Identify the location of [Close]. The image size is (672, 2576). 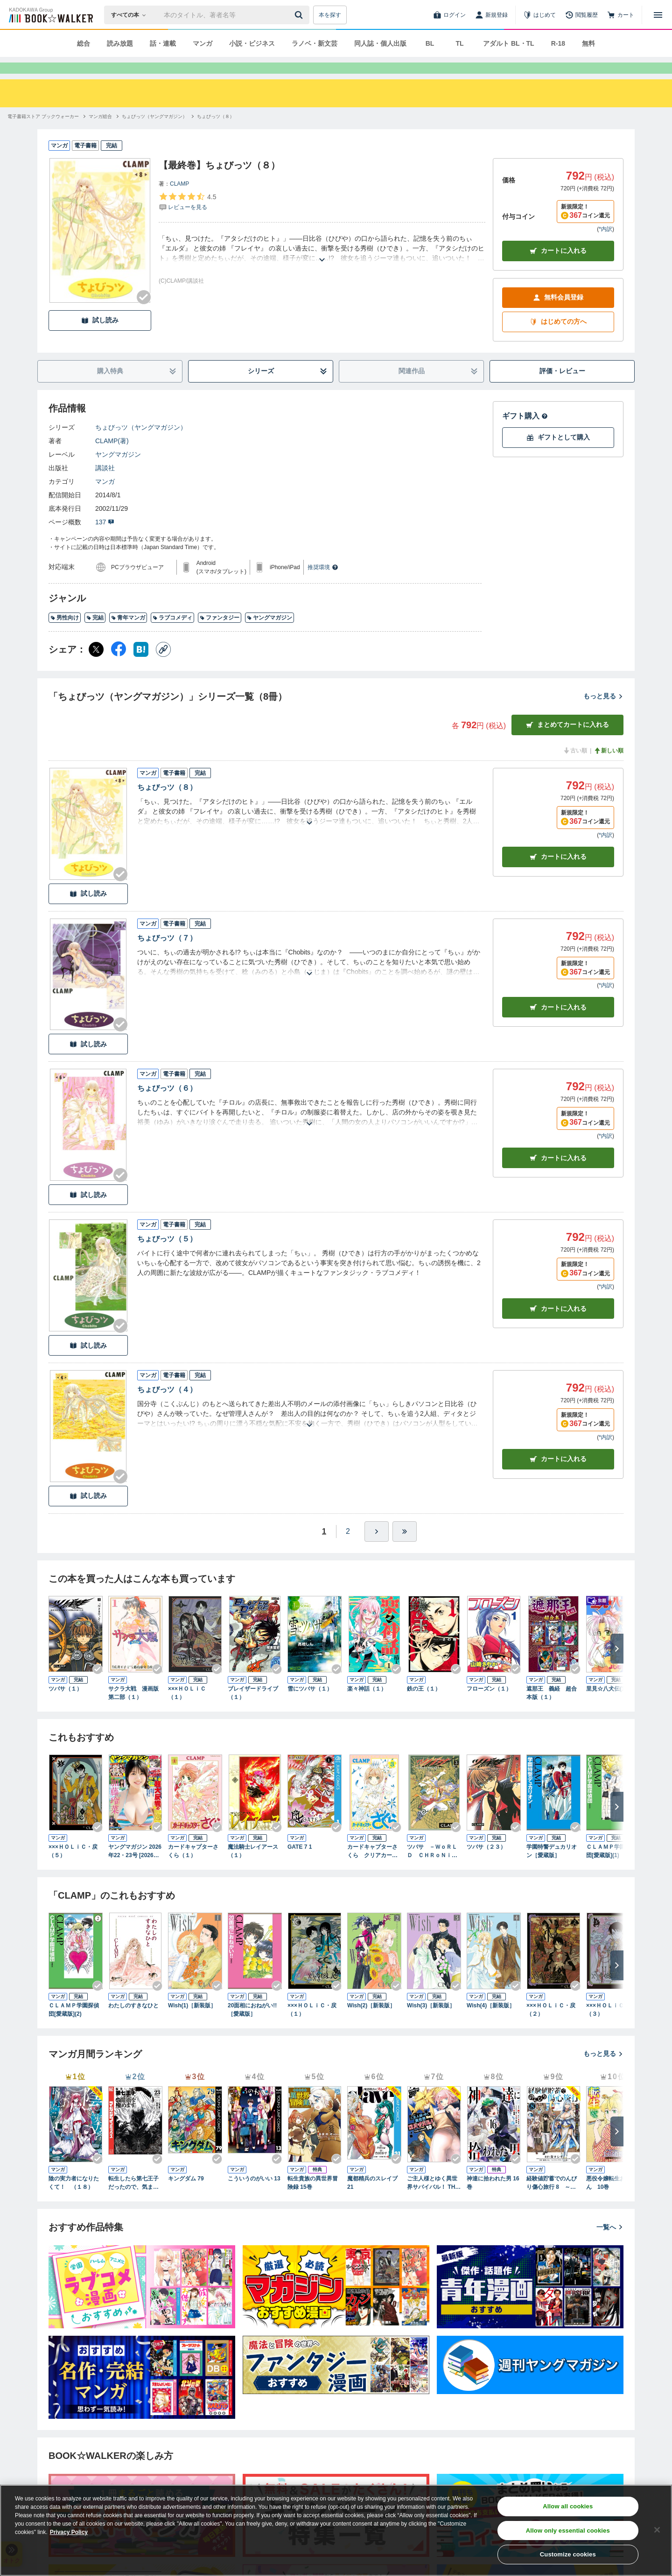
(657, 2530).